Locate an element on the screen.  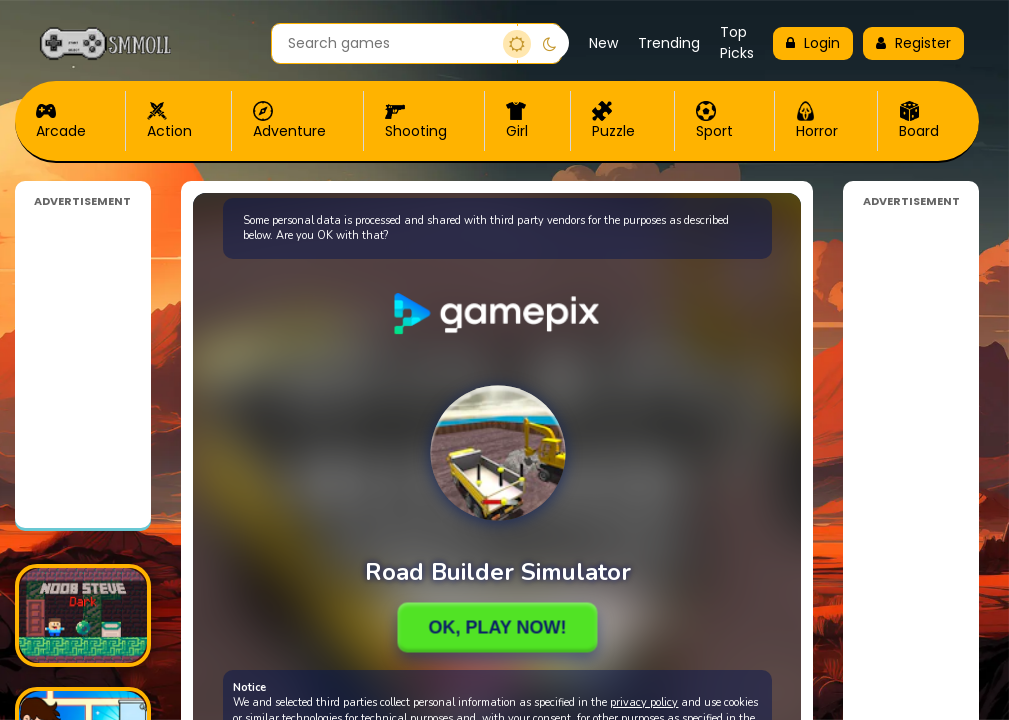
Girl is located at coordinates (517, 121).